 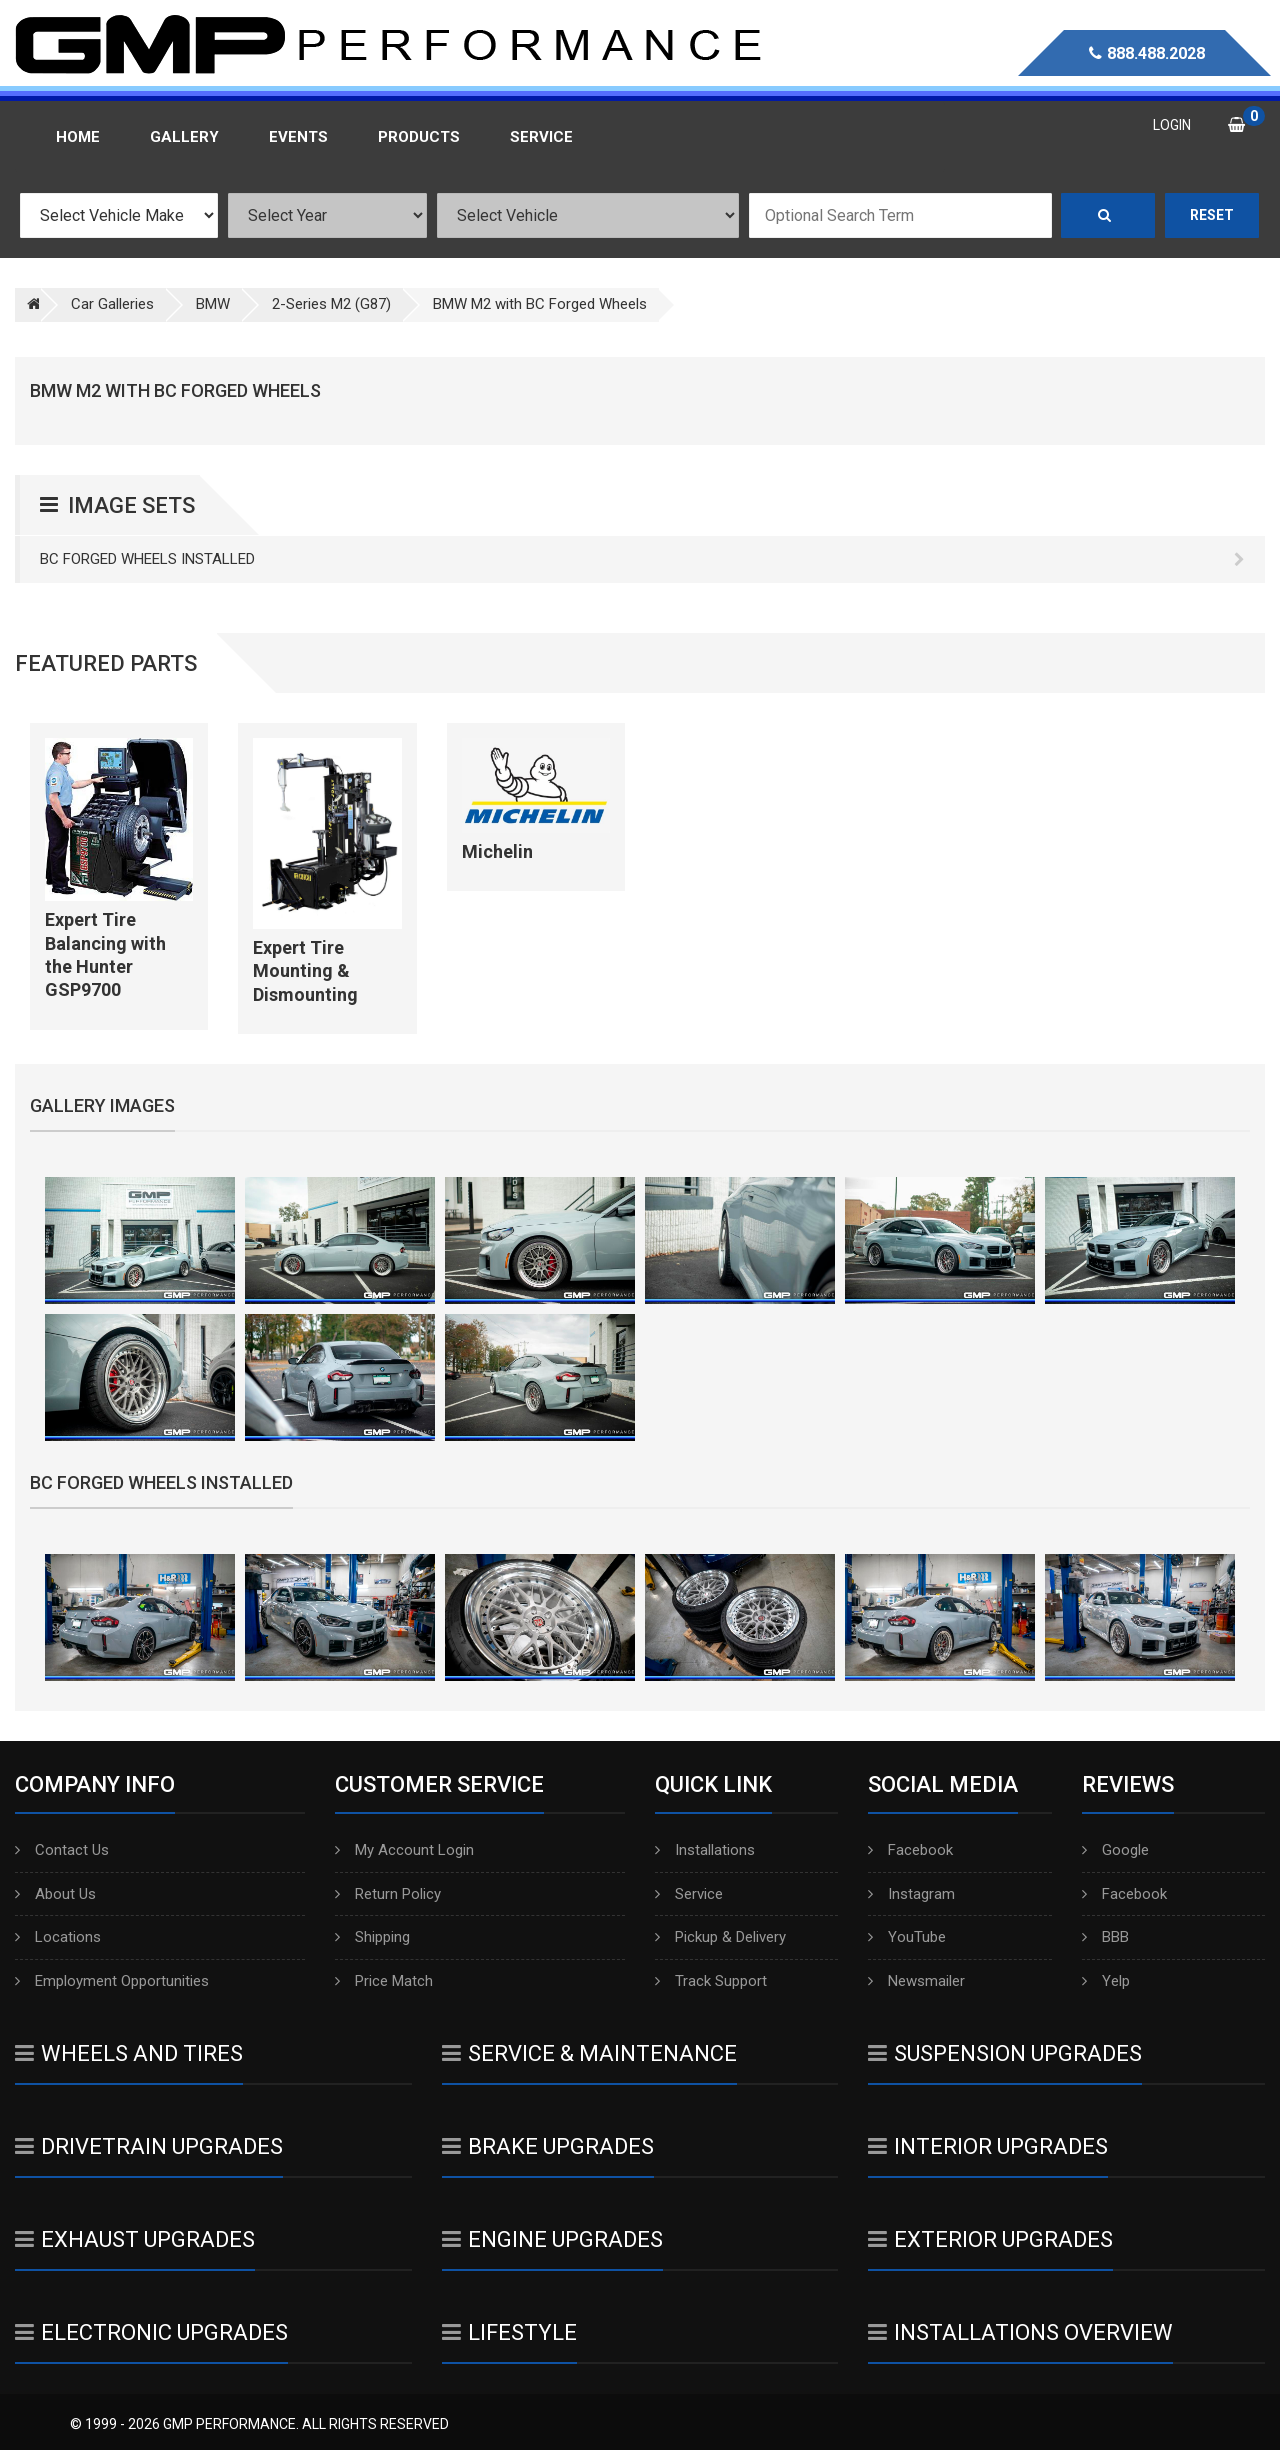 What do you see at coordinates (988, 2146) in the screenshot?
I see `Interior Upgrades` at bounding box center [988, 2146].